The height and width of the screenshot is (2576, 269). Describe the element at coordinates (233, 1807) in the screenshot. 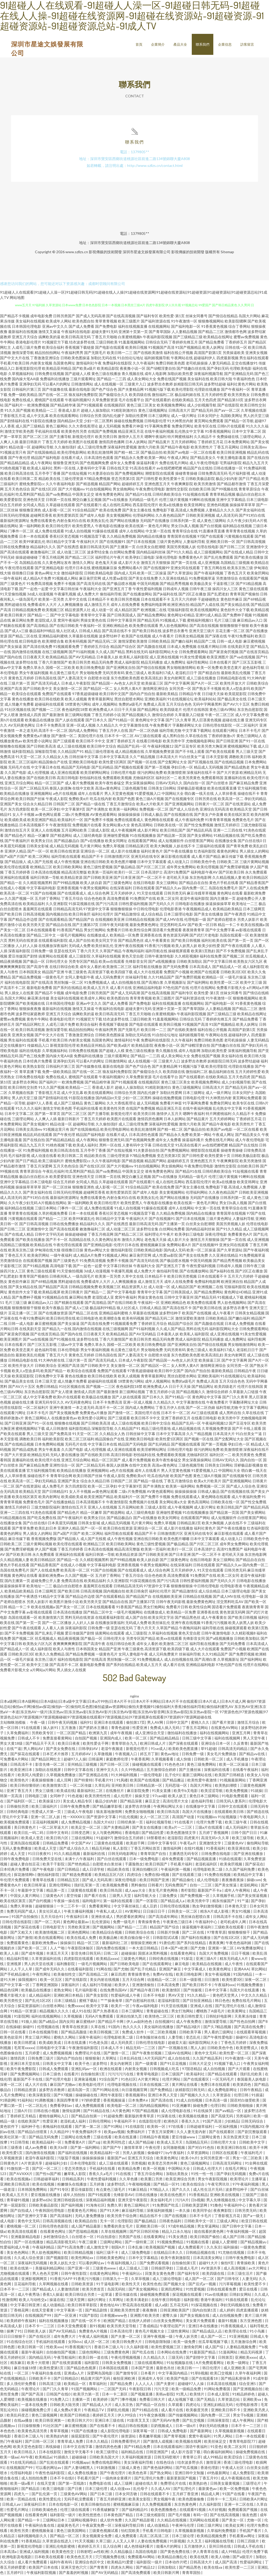

I see `日韩中文在线观看` at that location.